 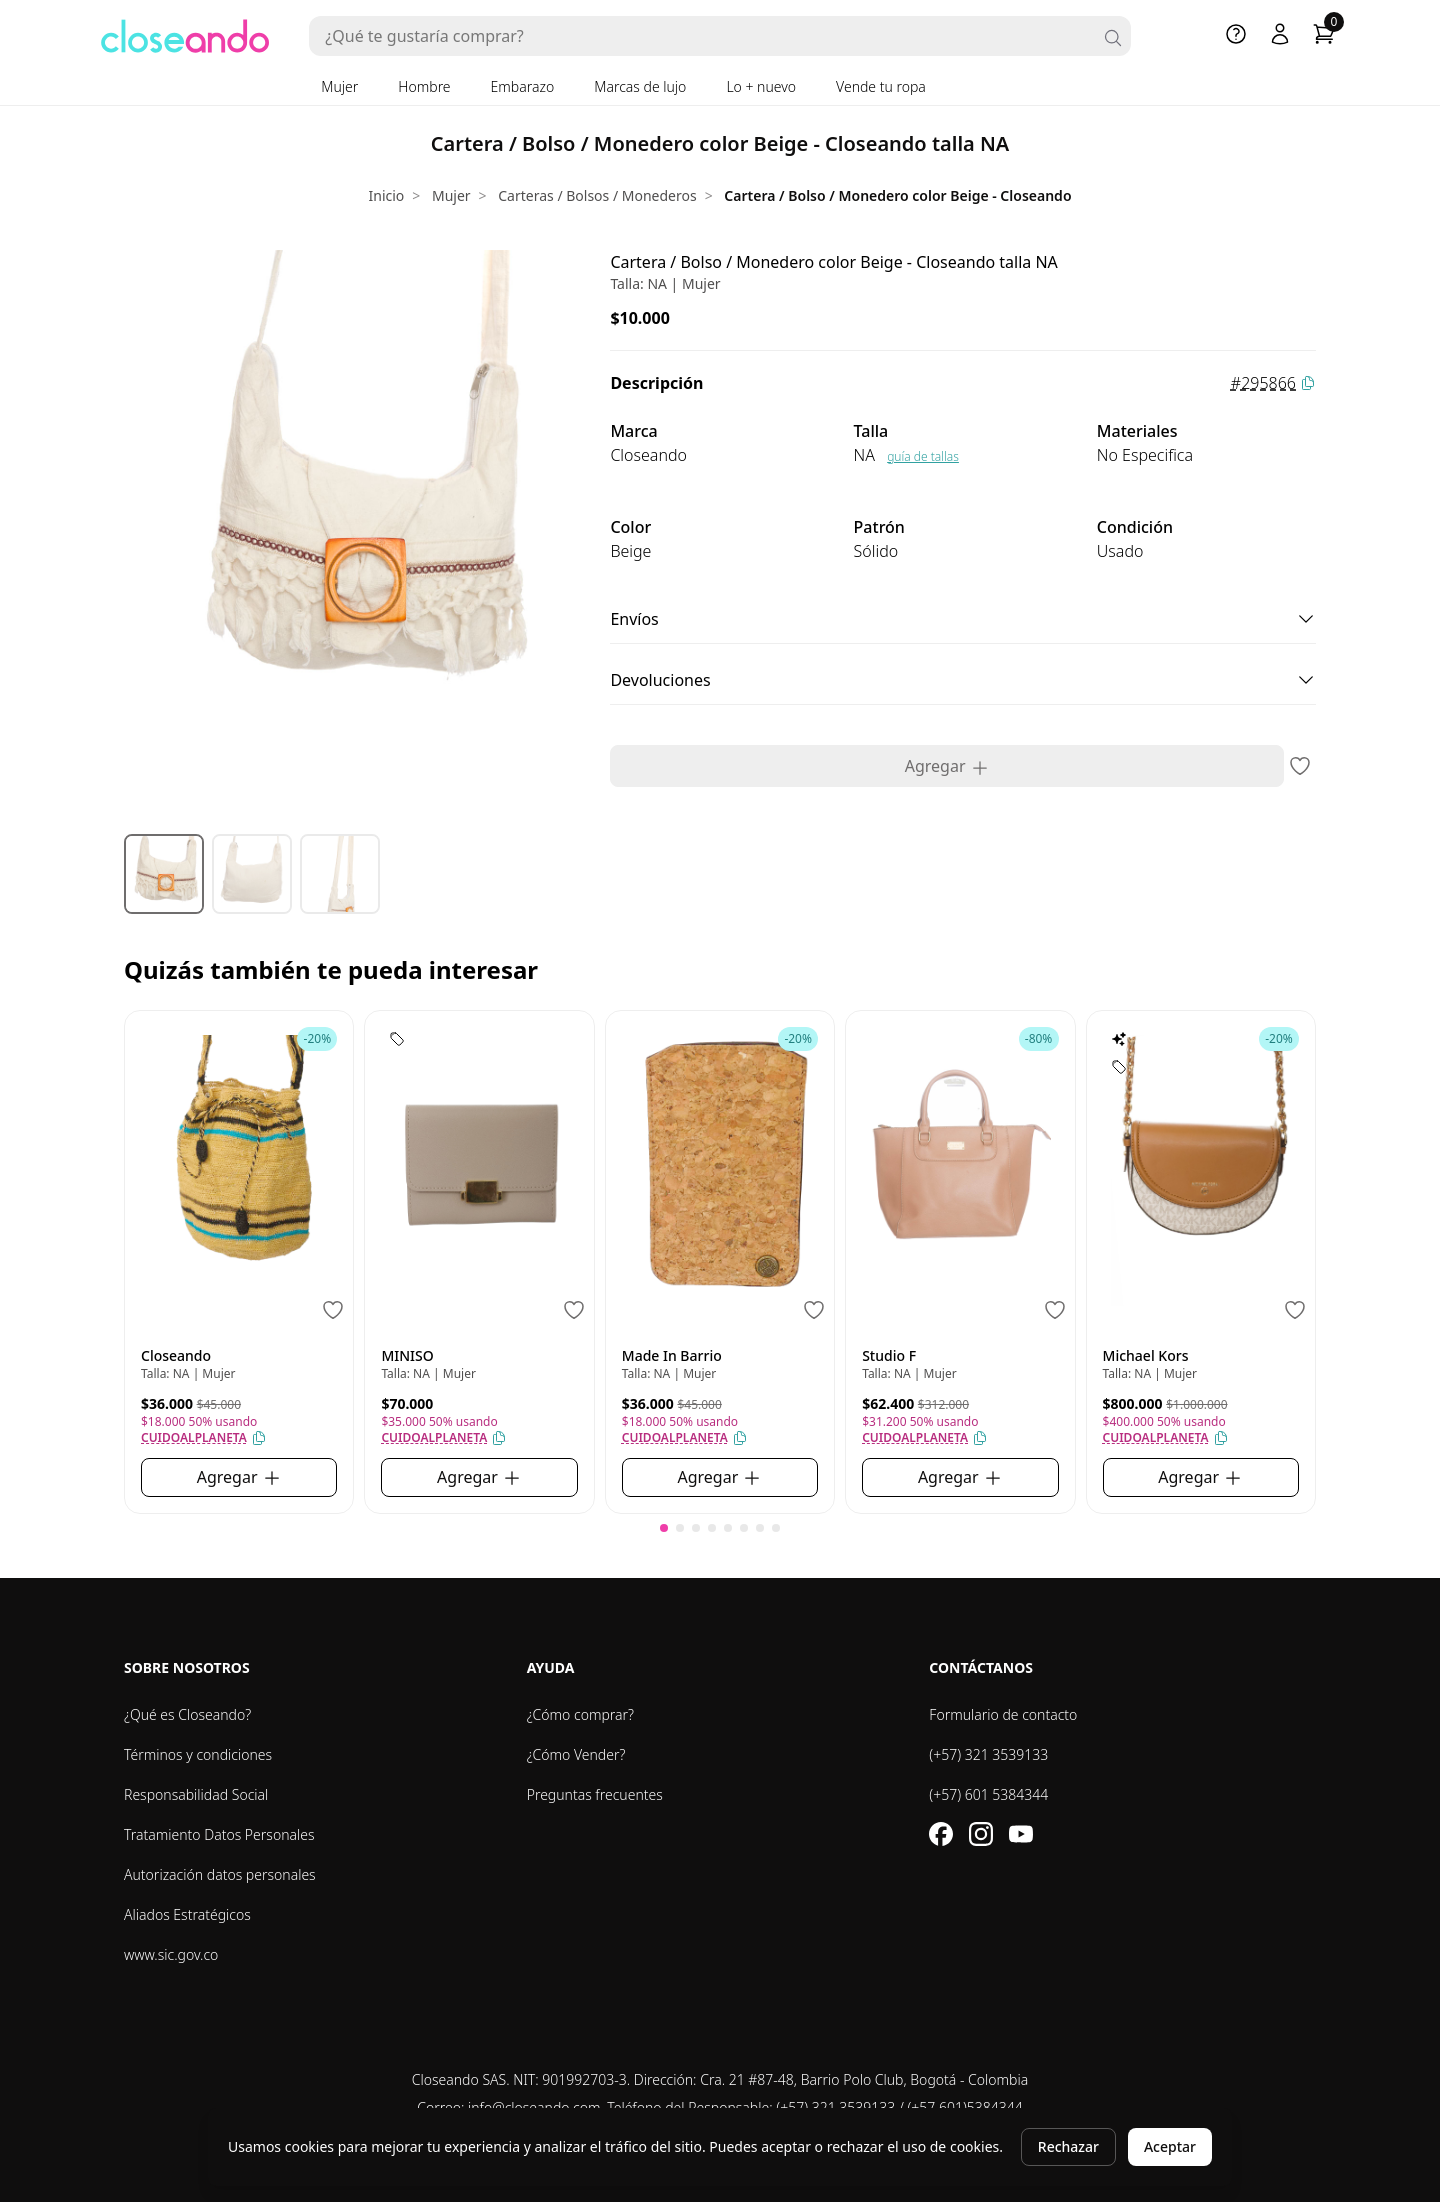 What do you see at coordinates (1003, 1714) in the screenshot?
I see `Formulario de contacto` at bounding box center [1003, 1714].